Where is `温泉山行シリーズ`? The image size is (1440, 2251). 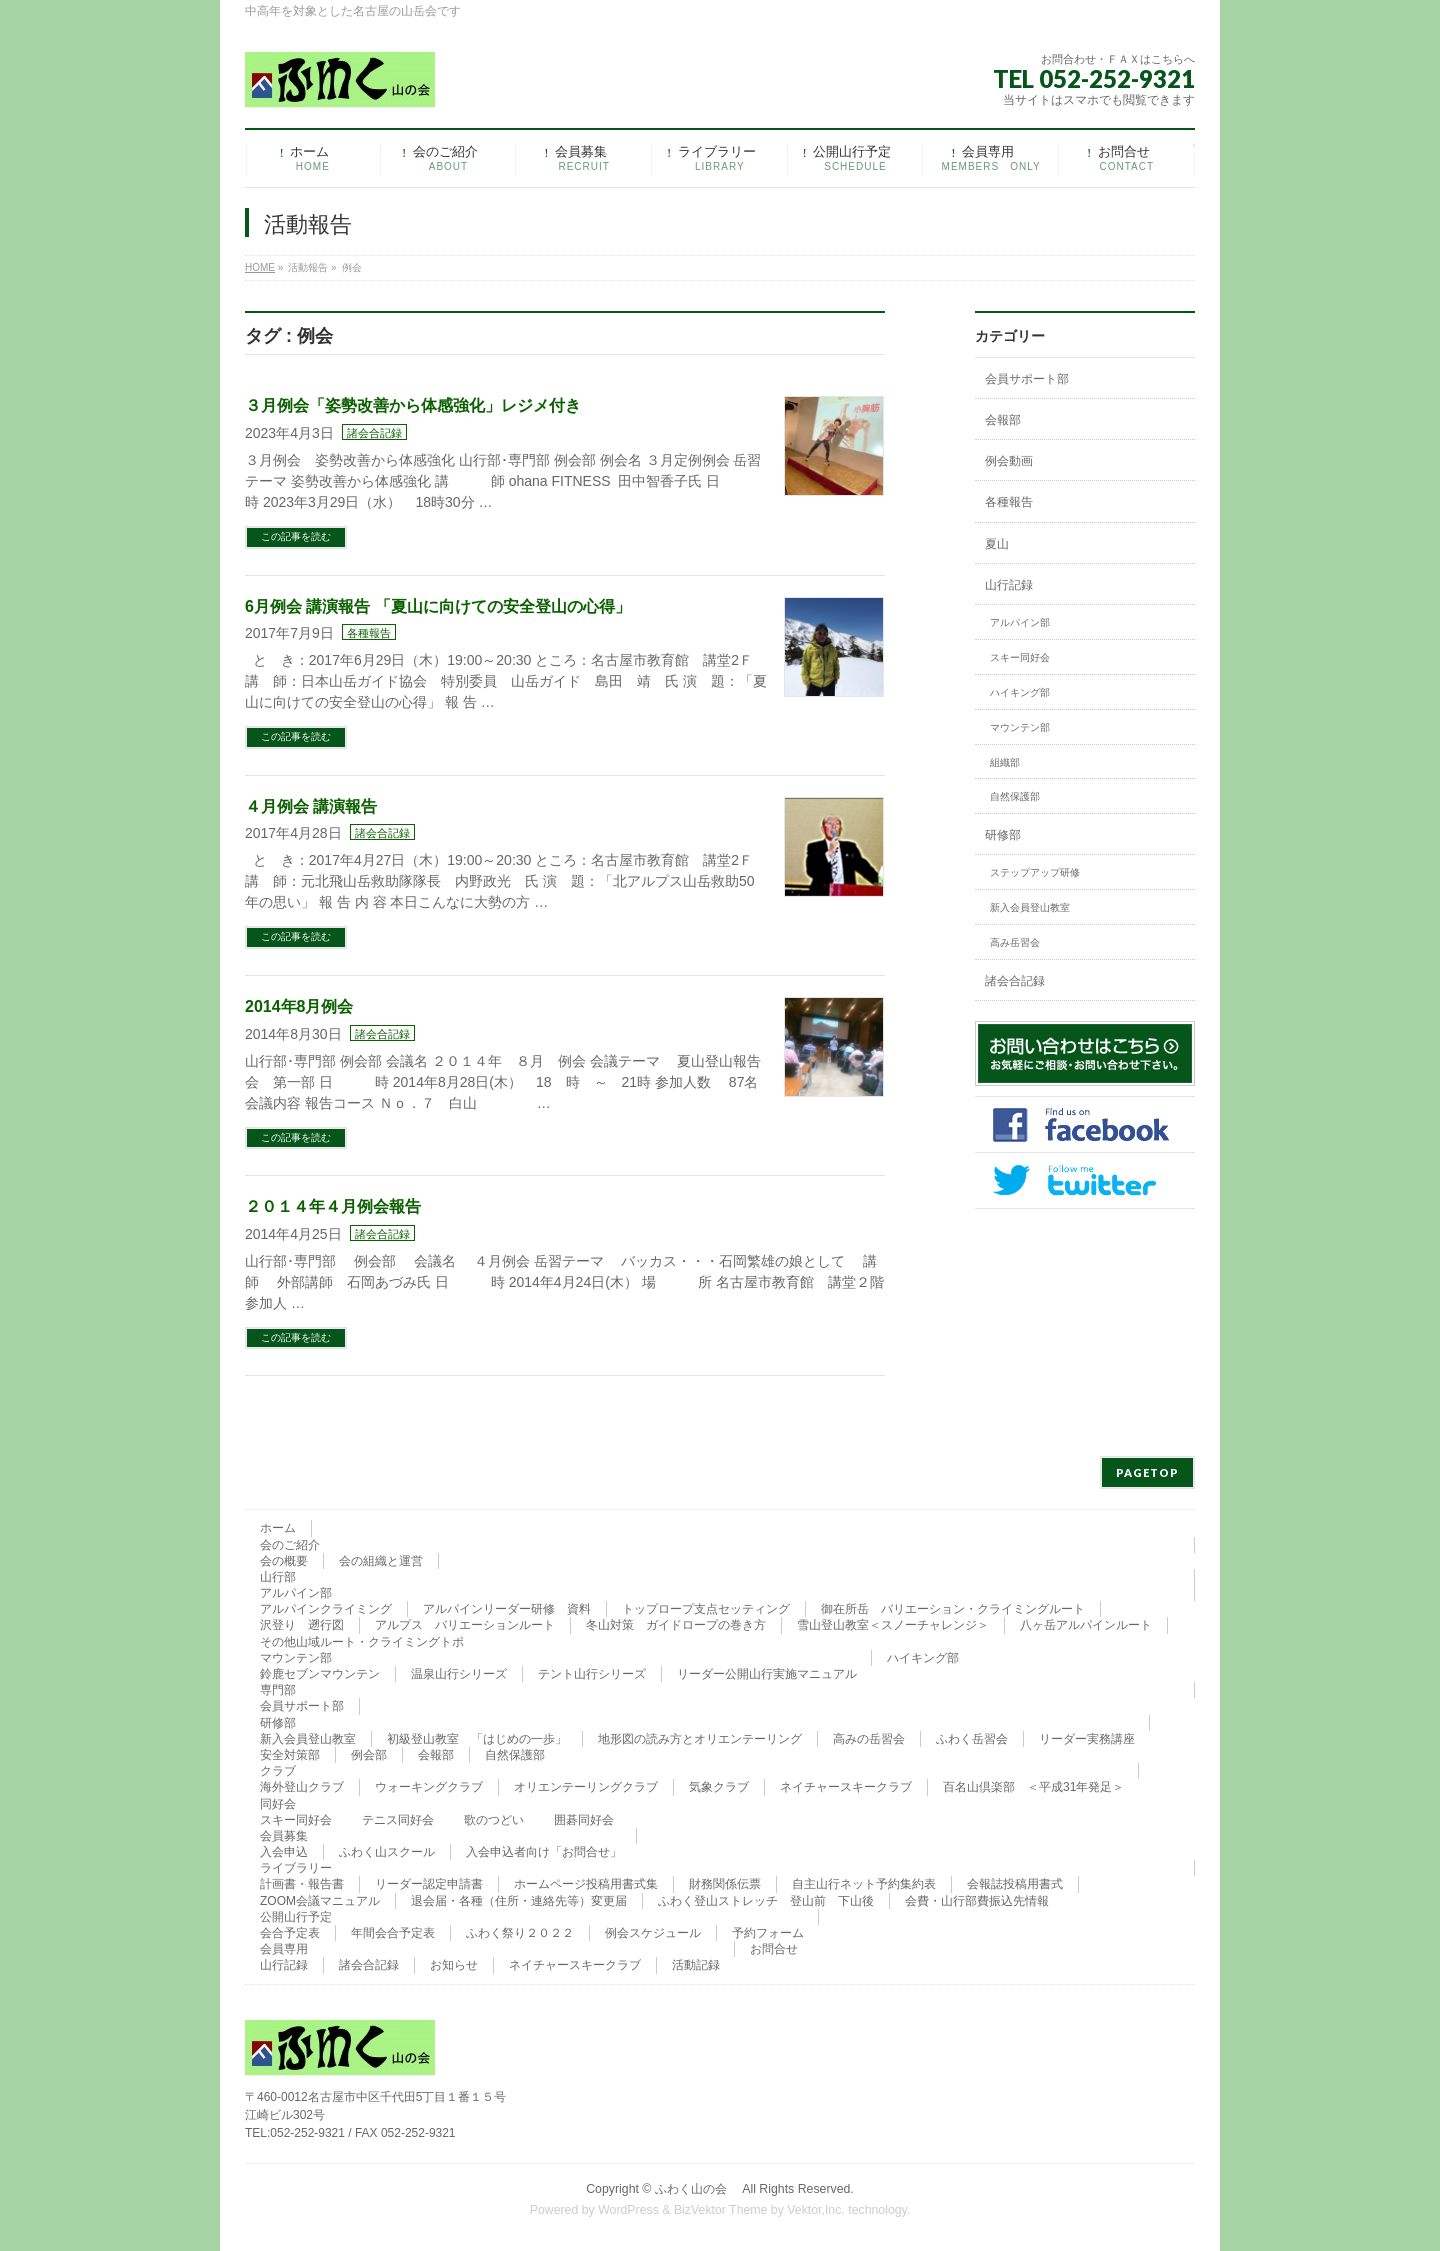 温泉山行シリーズ is located at coordinates (459, 1674).